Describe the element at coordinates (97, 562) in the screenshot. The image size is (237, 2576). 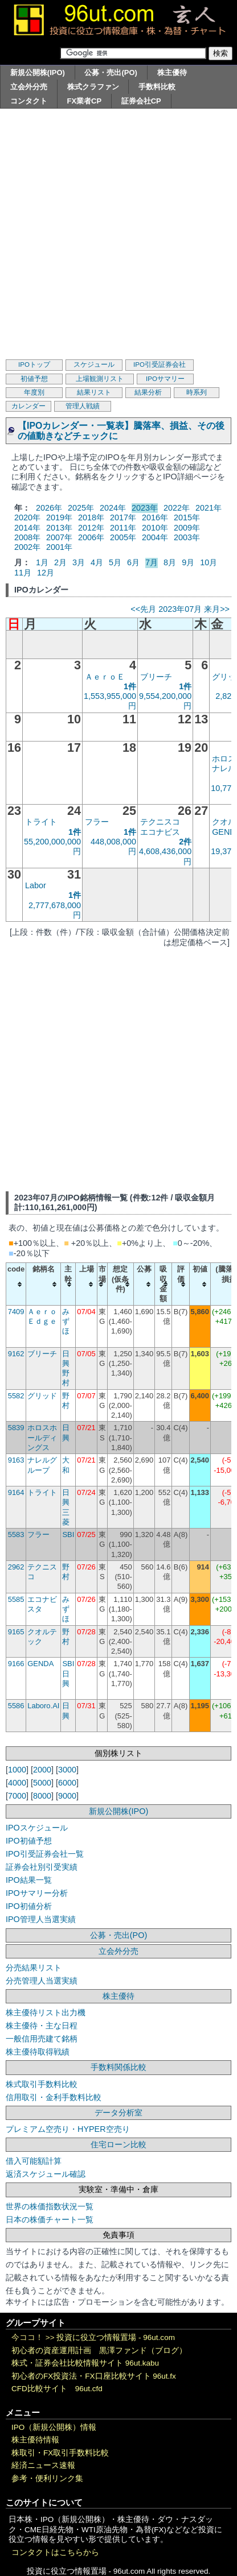
I see `4月` at that location.